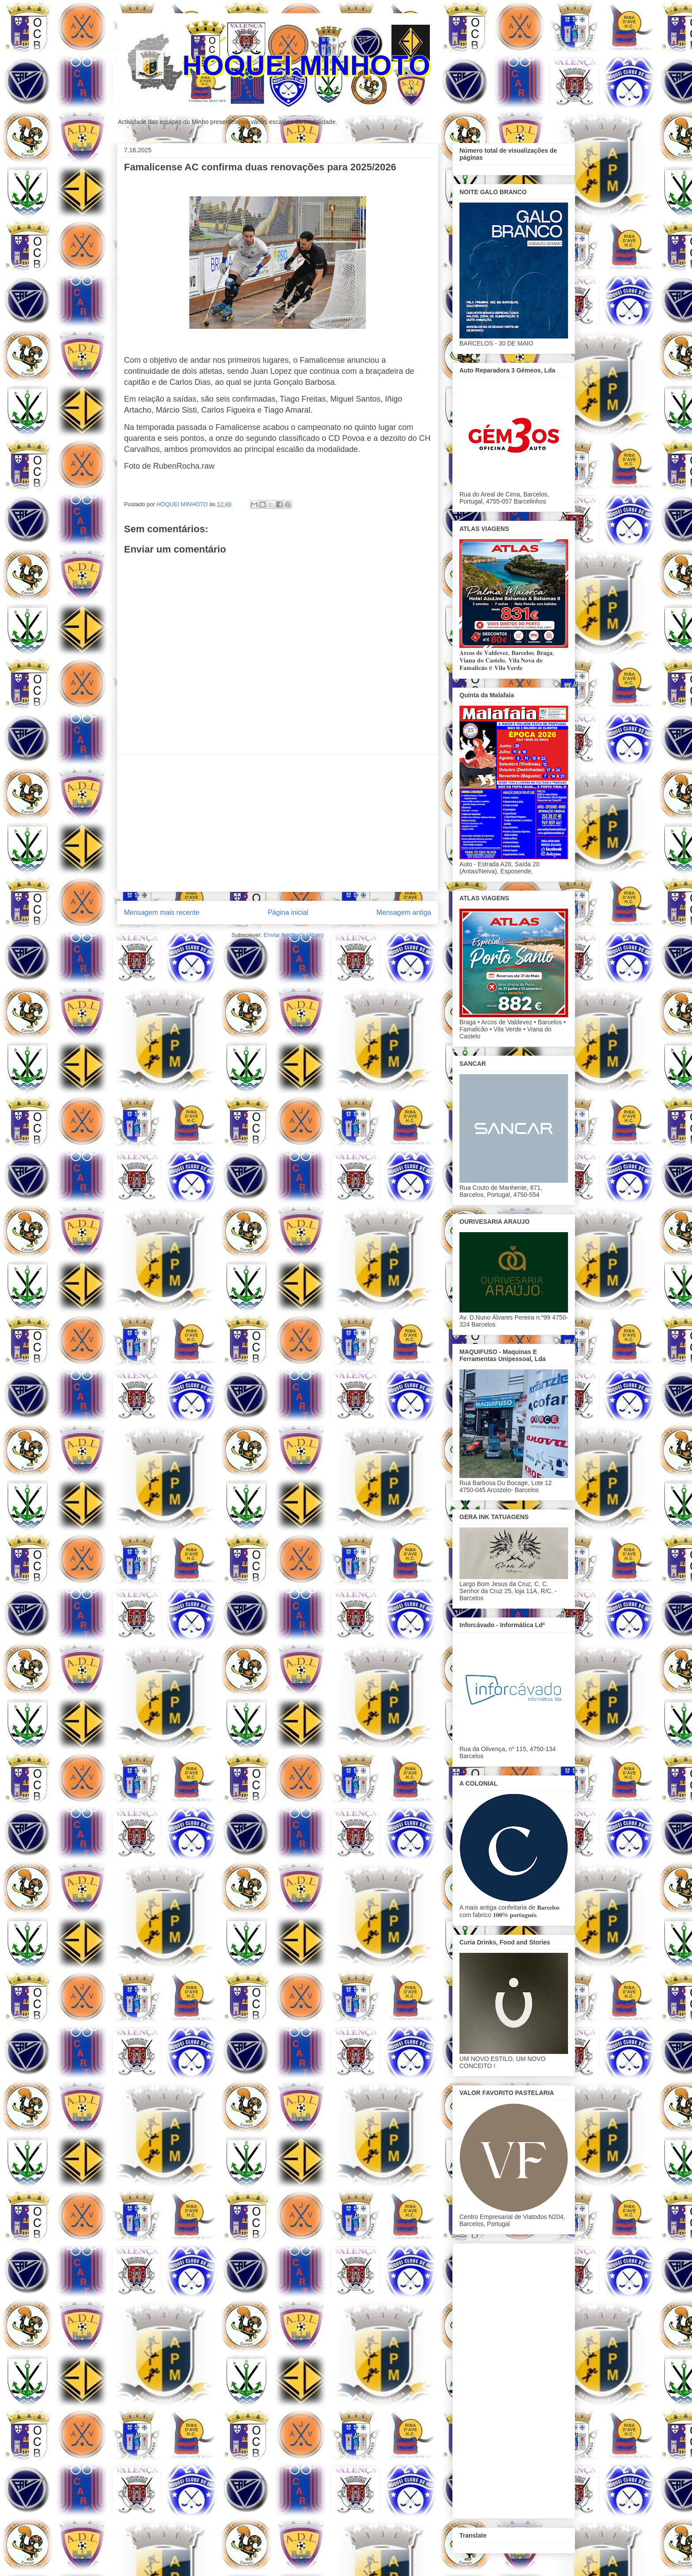  I want to click on Enviar feedback (Atom), so click(294, 935).